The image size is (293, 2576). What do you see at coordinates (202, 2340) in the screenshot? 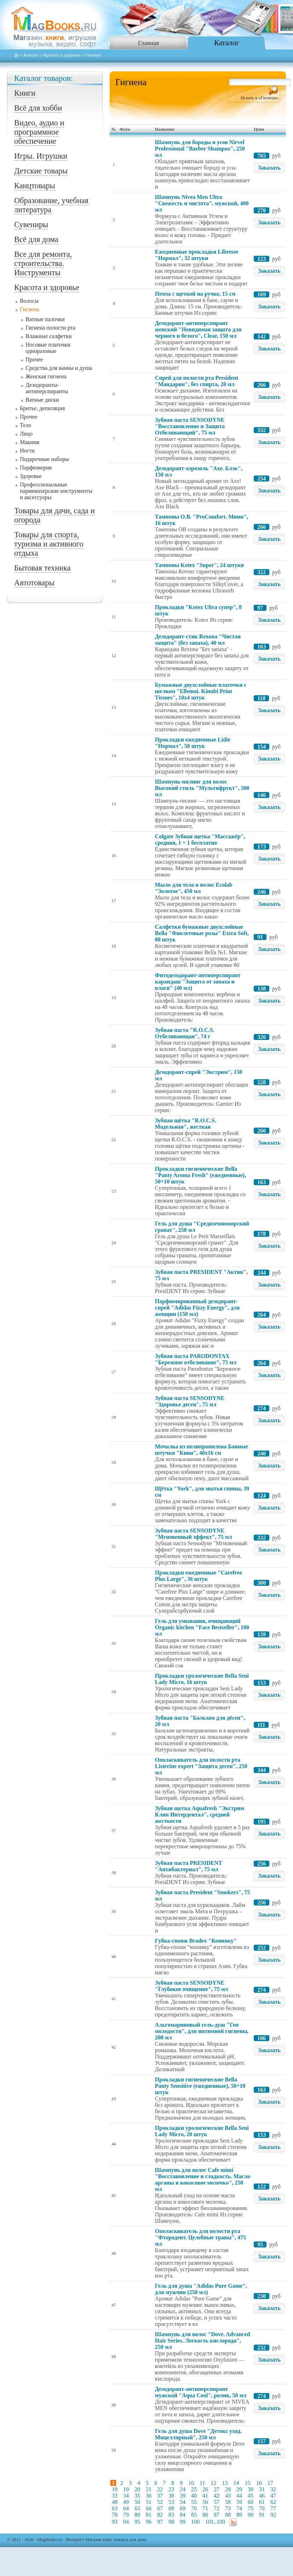
I see `Шампунь для волос "Dove. Advanced Hair Series. Легкость кислорода", 250 мл` at bounding box center [202, 2340].